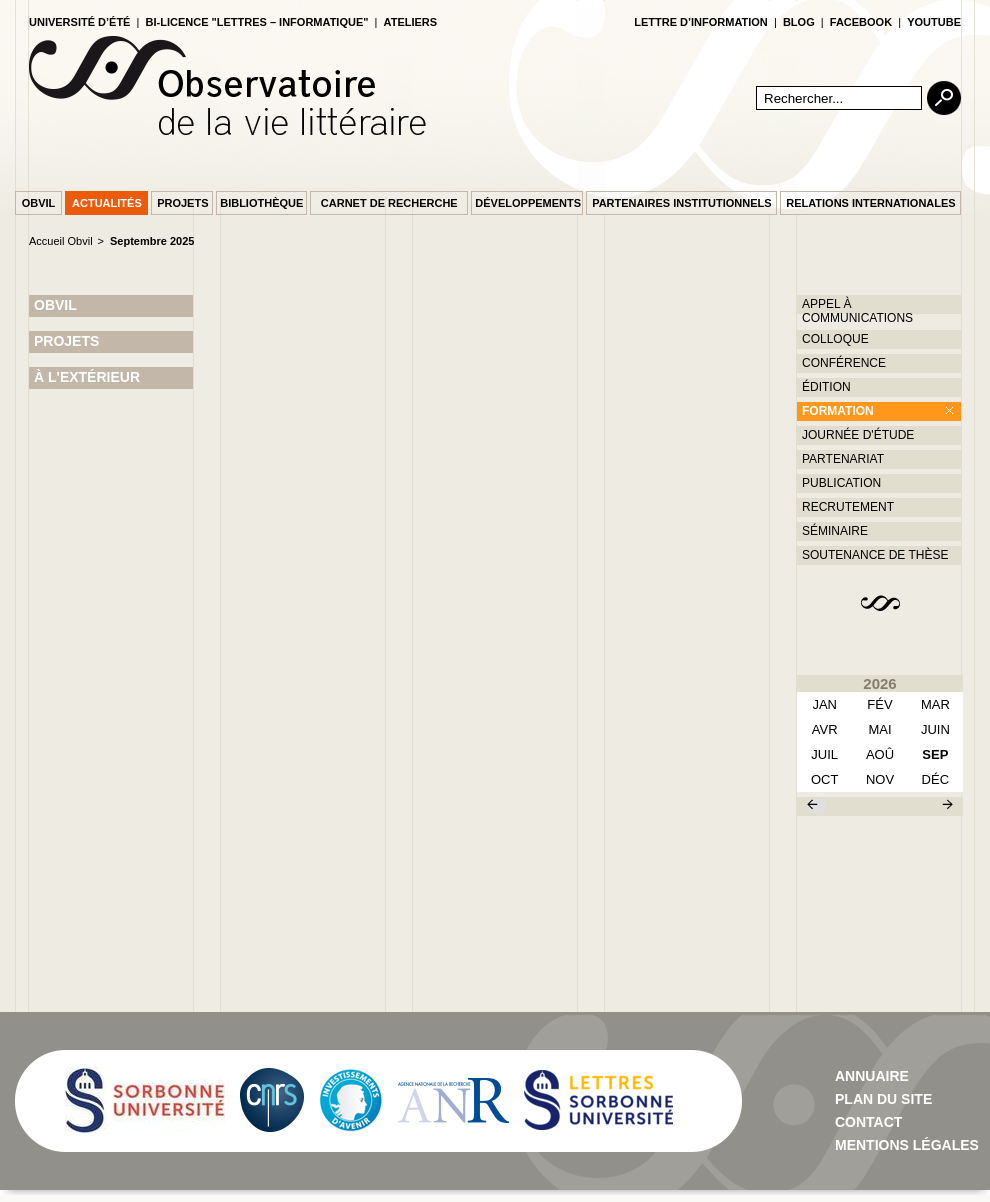 The height and width of the screenshot is (1202, 990). I want to click on youtube, so click(934, 22).